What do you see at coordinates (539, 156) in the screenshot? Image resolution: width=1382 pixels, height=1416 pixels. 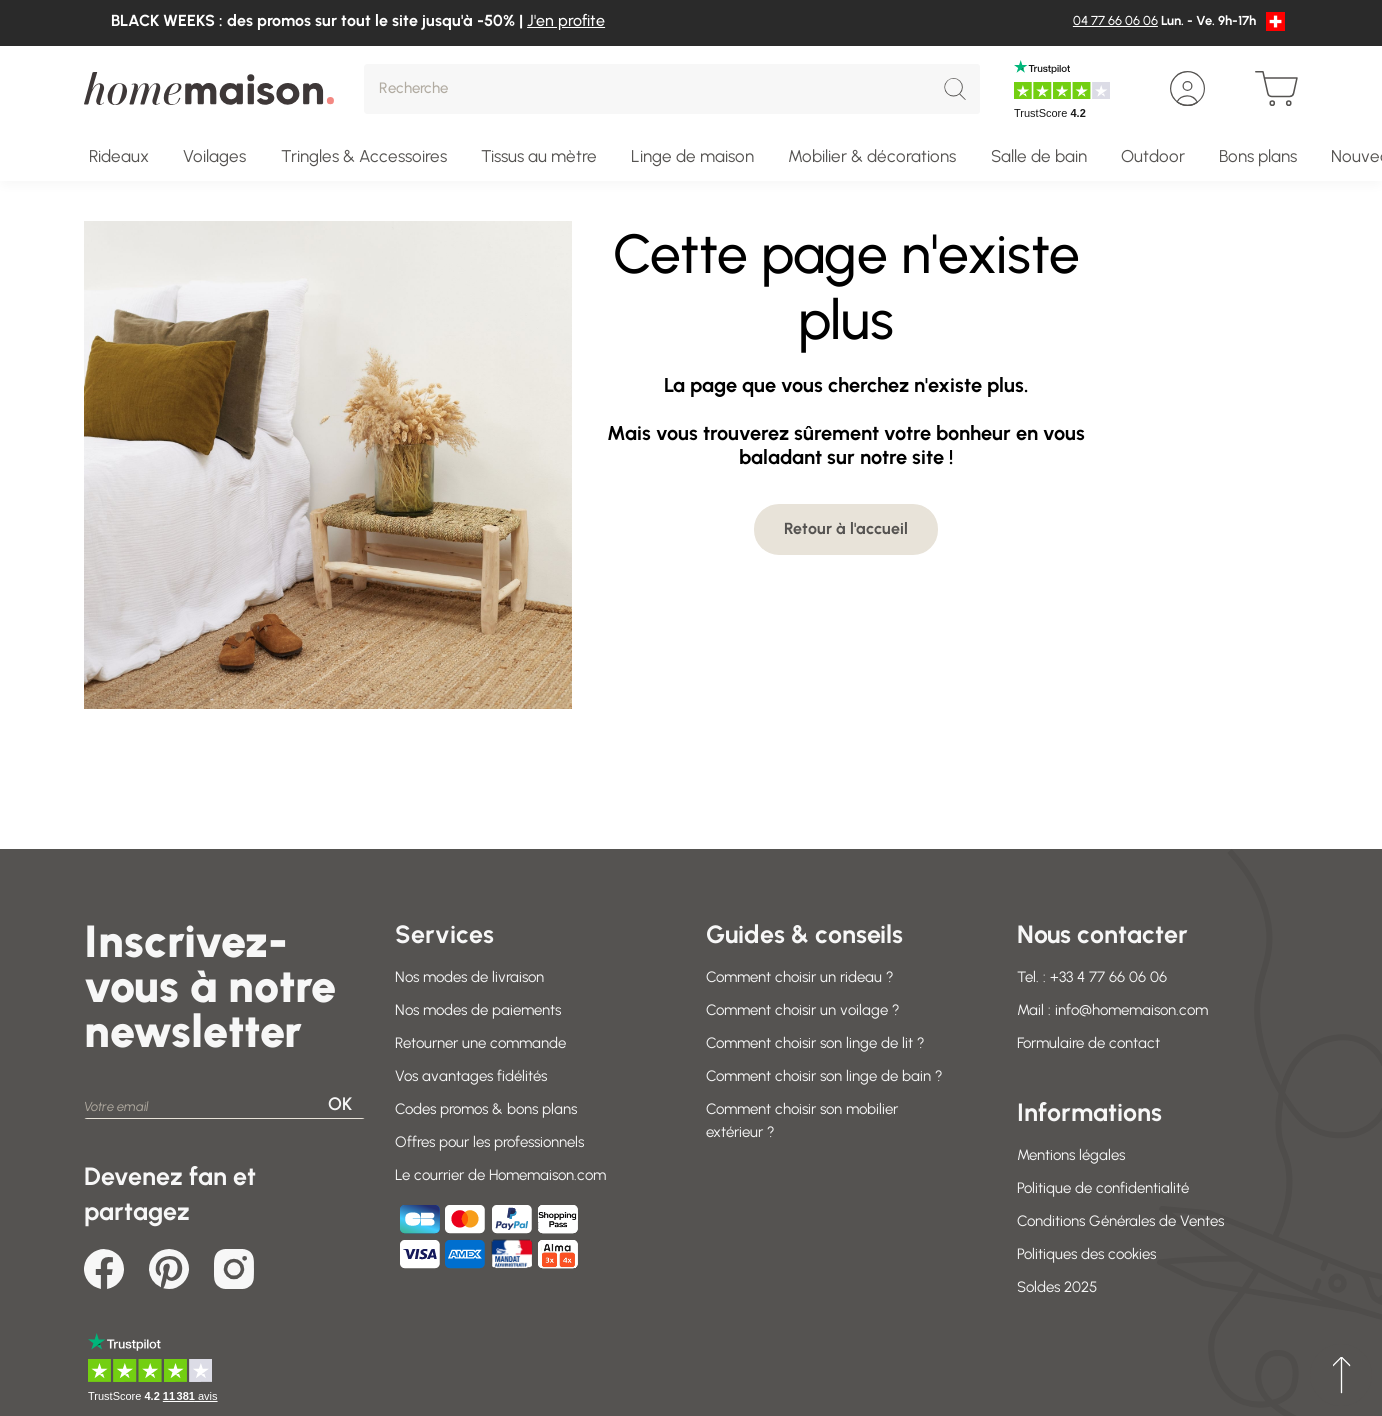 I see `Tissus au mètre` at bounding box center [539, 156].